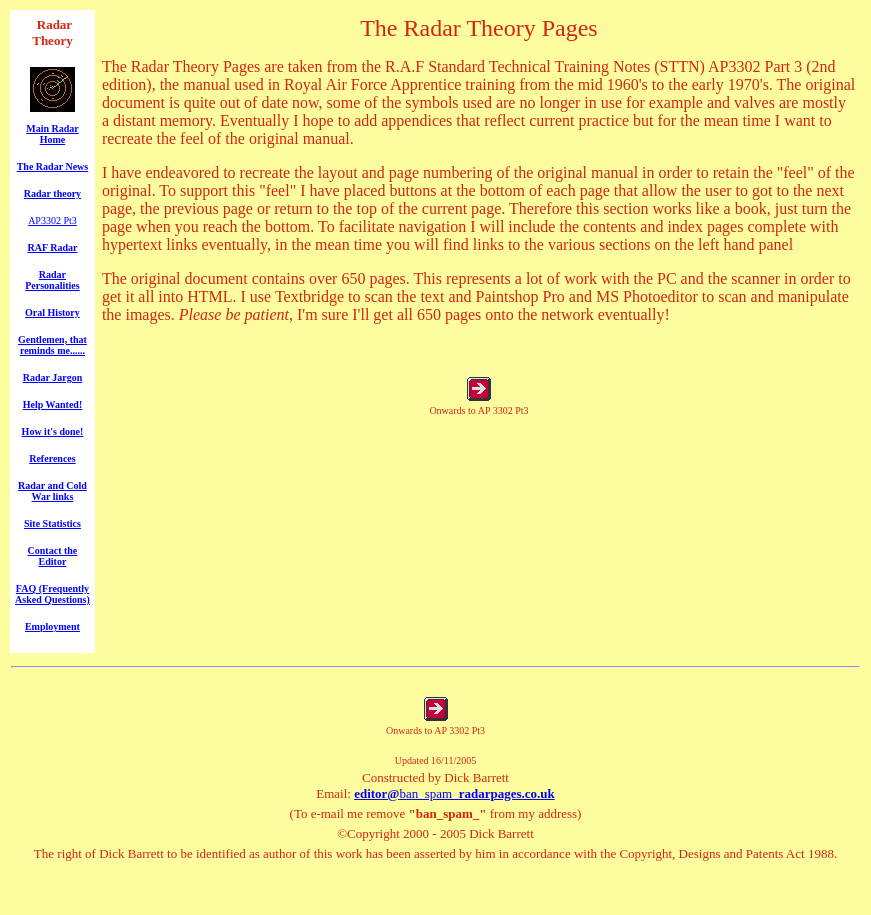 The height and width of the screenshot is (915, 871). Describe the element at coordinates (507, 793) in the screenshot. I see `radarpages.co.uk` at that location.